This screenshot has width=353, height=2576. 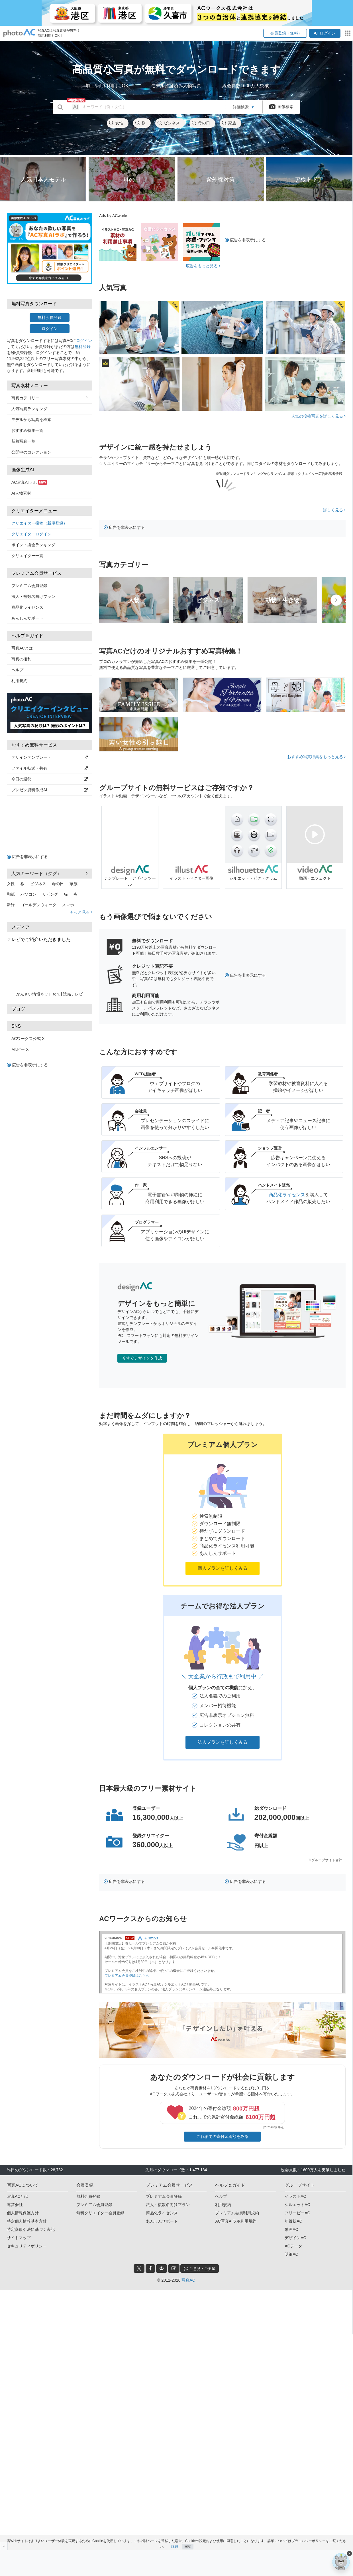 I want to click on 詳しく見る, so click(x=334, y=510).